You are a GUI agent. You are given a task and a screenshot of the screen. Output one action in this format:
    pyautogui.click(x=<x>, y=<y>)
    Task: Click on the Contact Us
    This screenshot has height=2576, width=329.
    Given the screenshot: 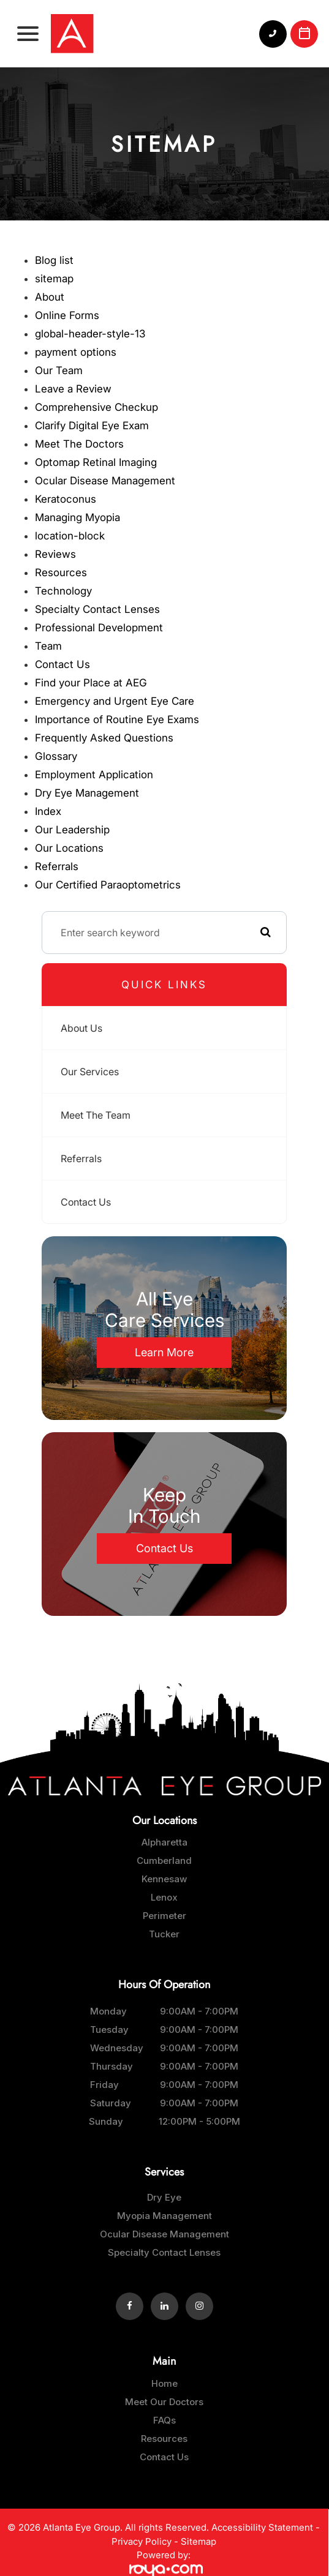 What is the action you would take?
    pyautogui.click(x=62, y=664)
    